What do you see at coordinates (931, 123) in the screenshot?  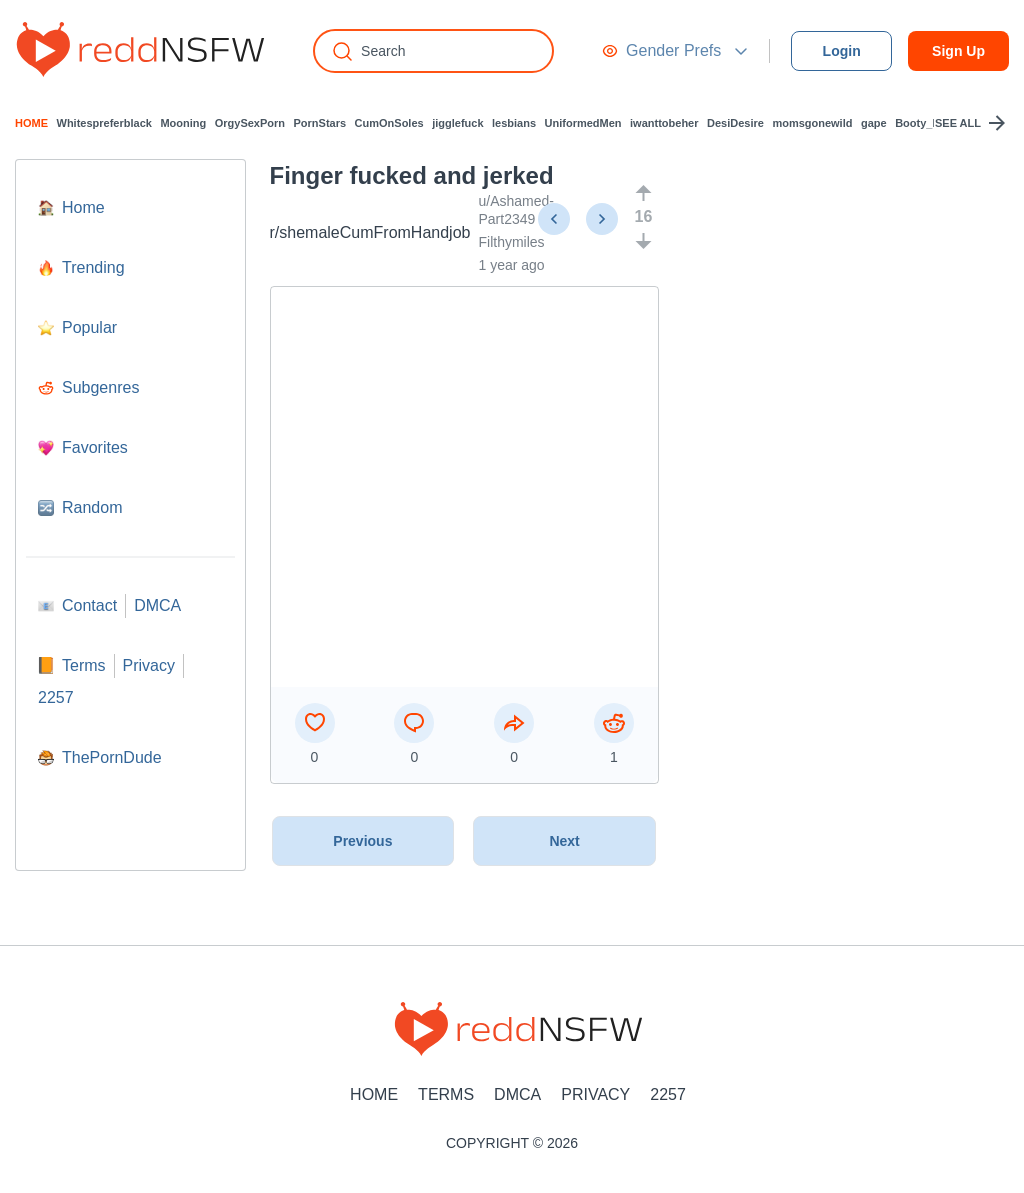 I see `Booty_Lovers` at bounding box center [931, 123].